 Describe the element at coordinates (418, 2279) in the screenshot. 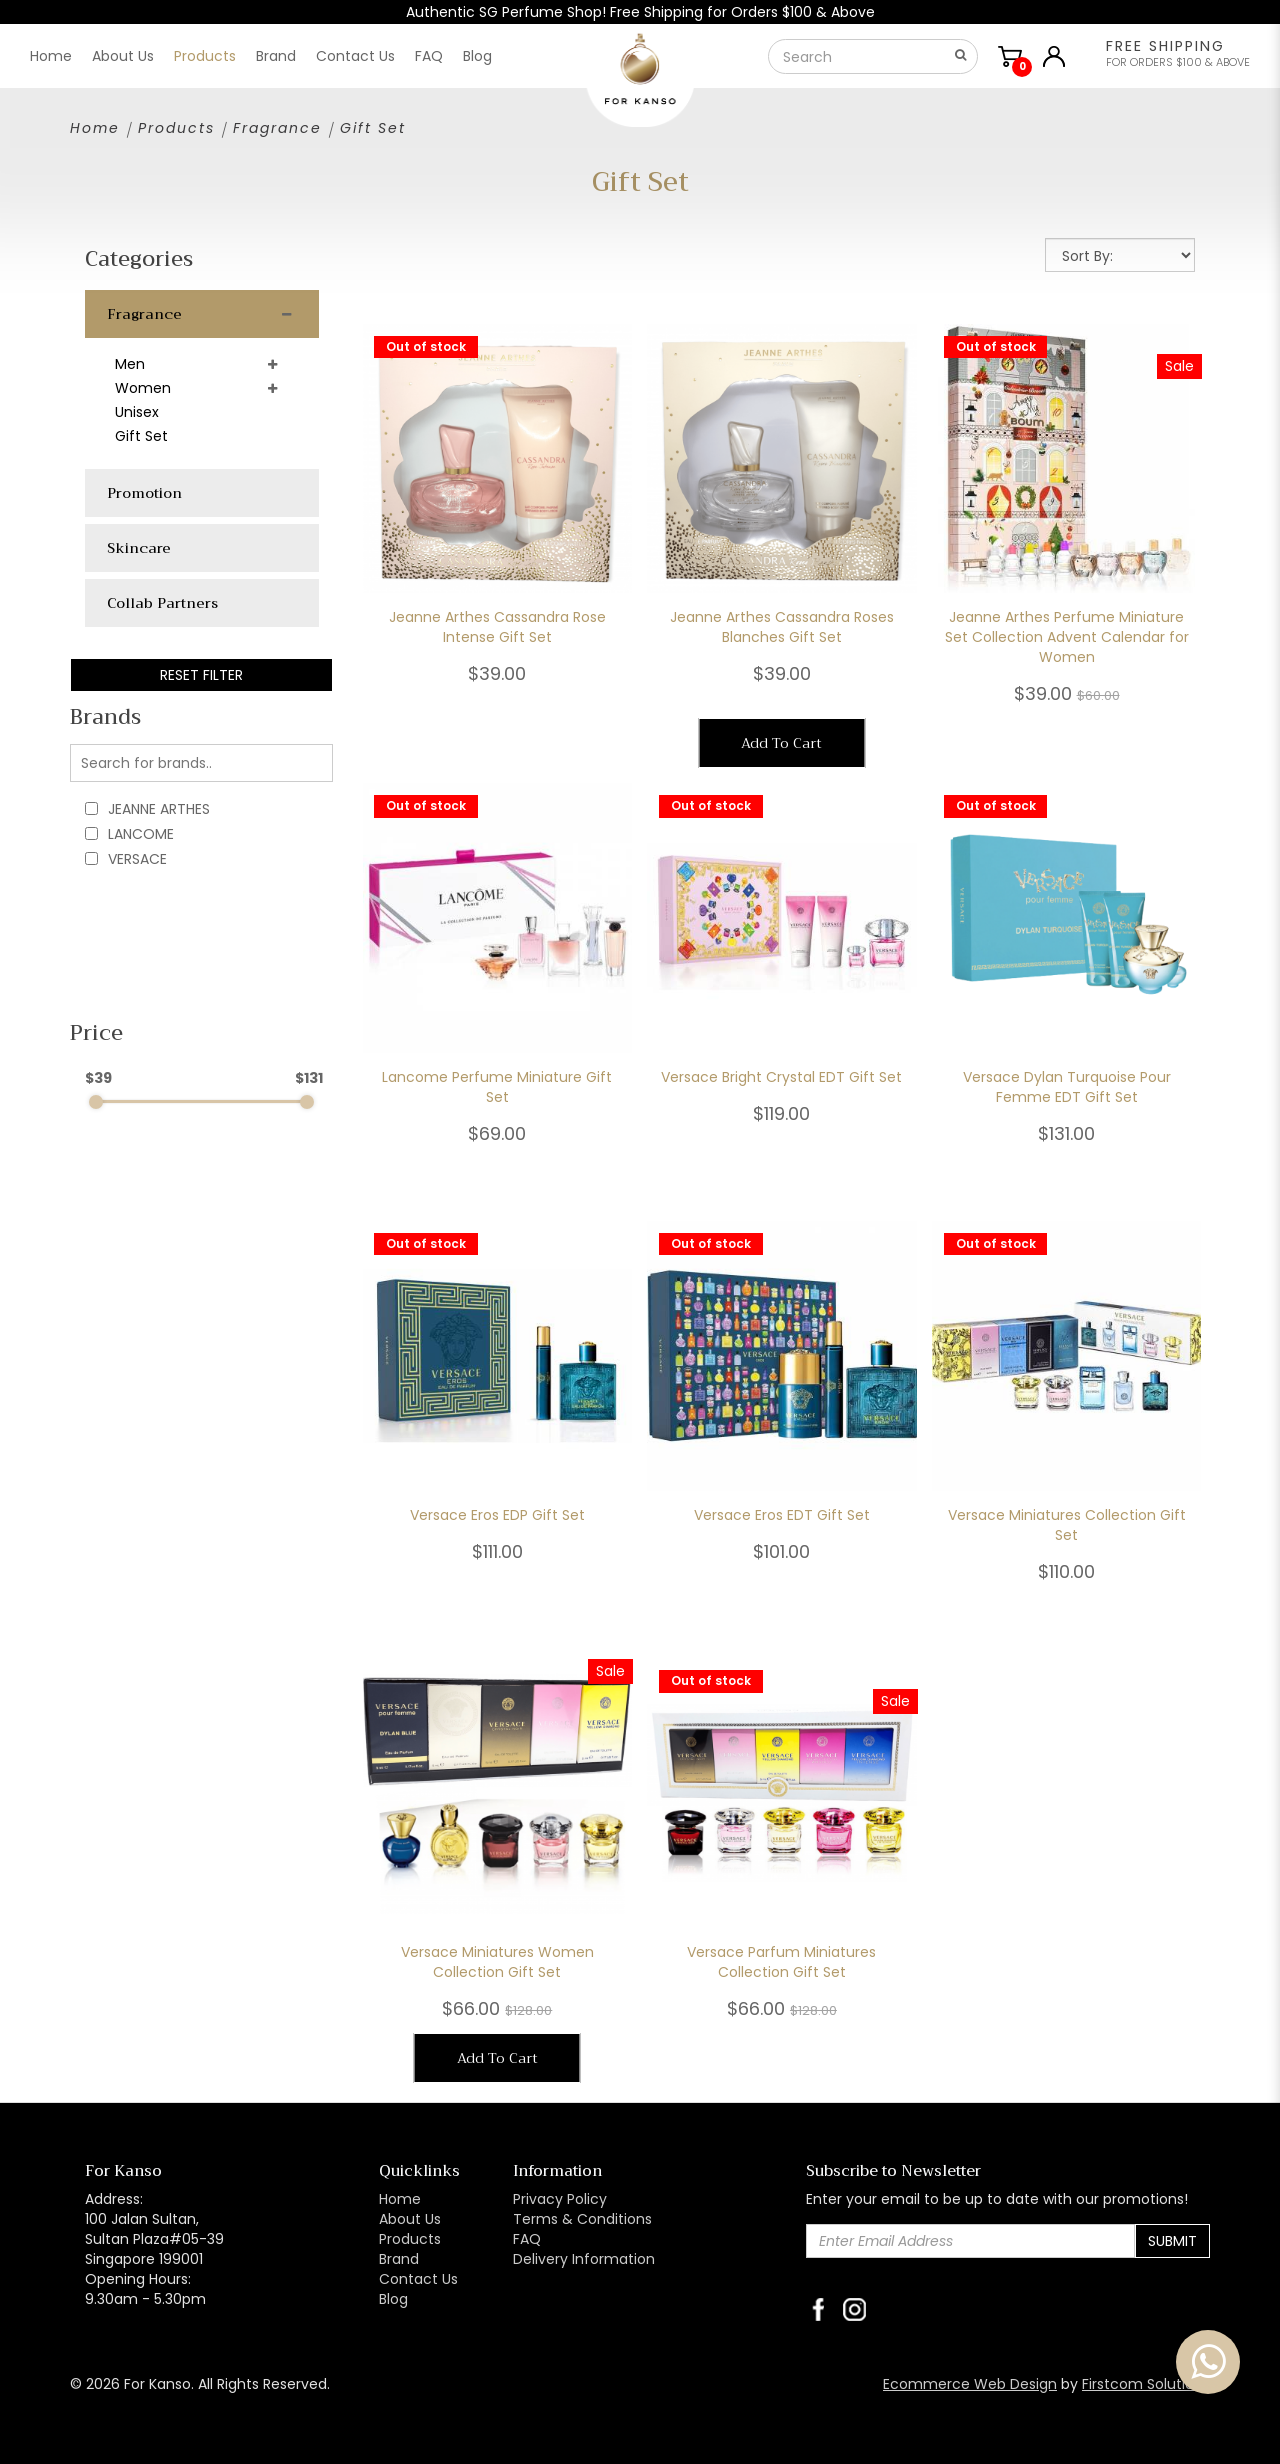

I see `Contact Us` at that location.